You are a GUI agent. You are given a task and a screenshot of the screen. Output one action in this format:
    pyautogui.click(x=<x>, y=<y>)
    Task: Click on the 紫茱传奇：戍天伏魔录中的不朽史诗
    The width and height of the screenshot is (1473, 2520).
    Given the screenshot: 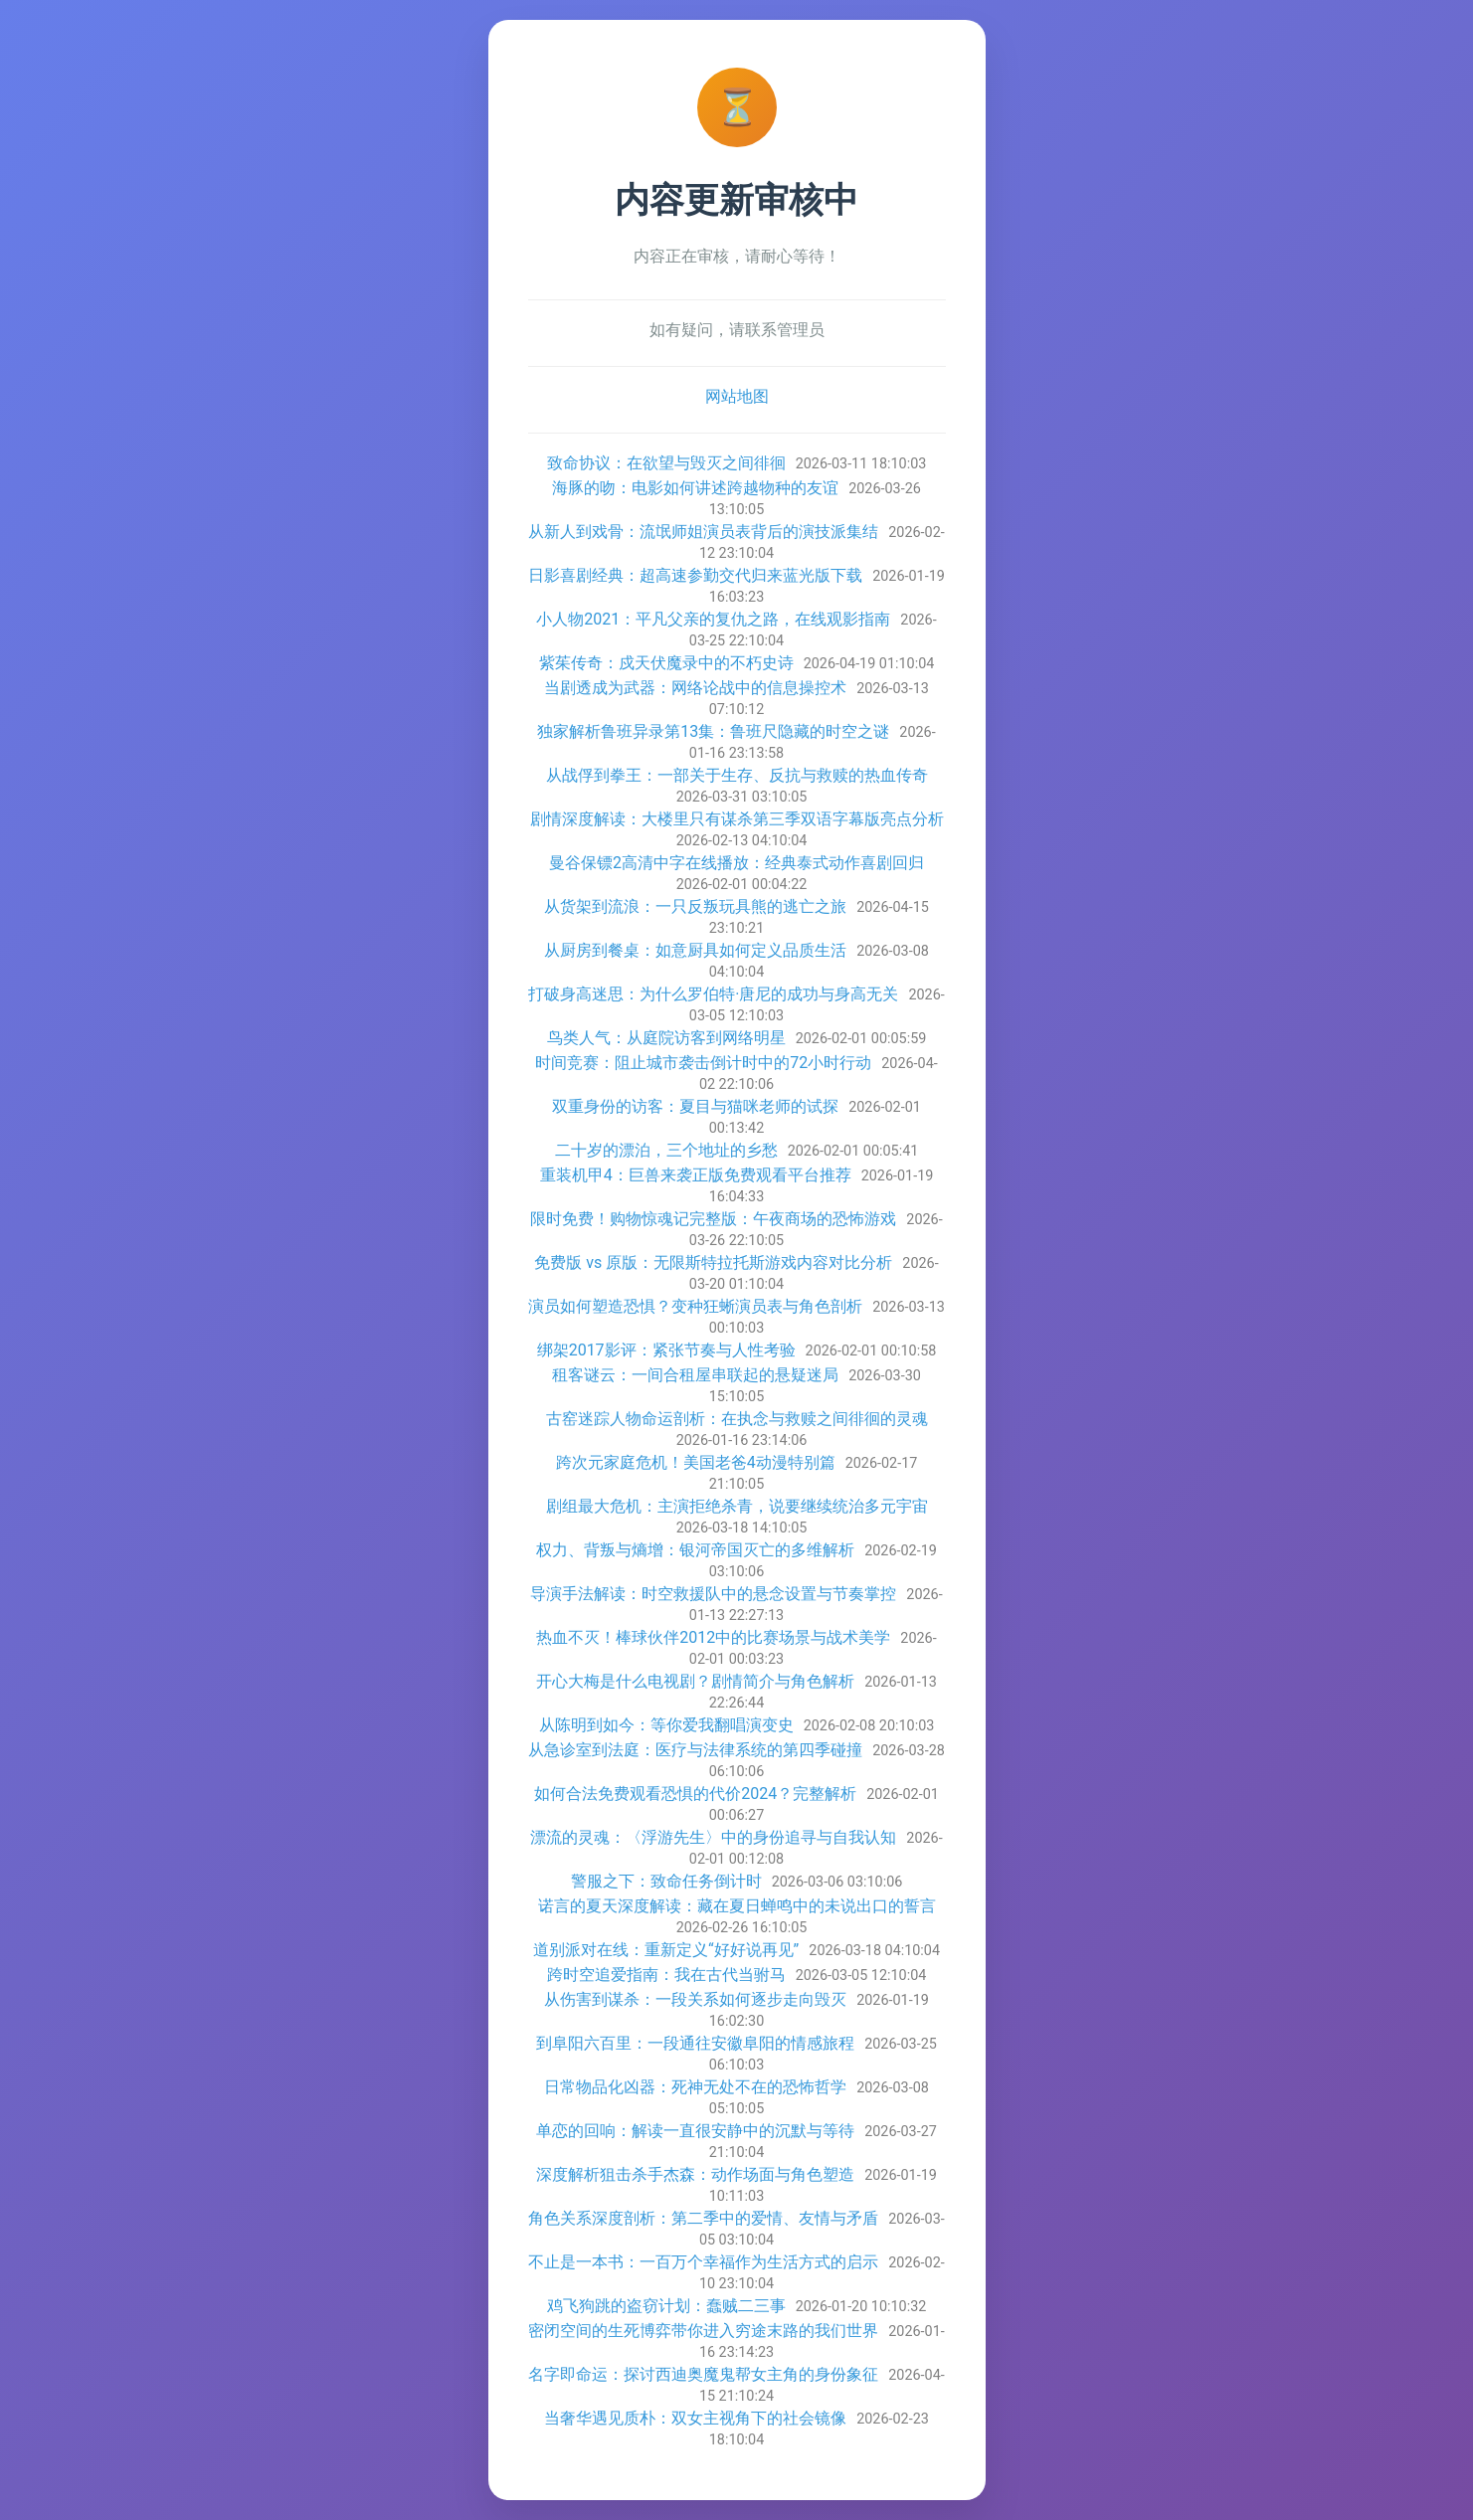 What is the action you would take?
    pyautogui.click(x=666, y=662)
    